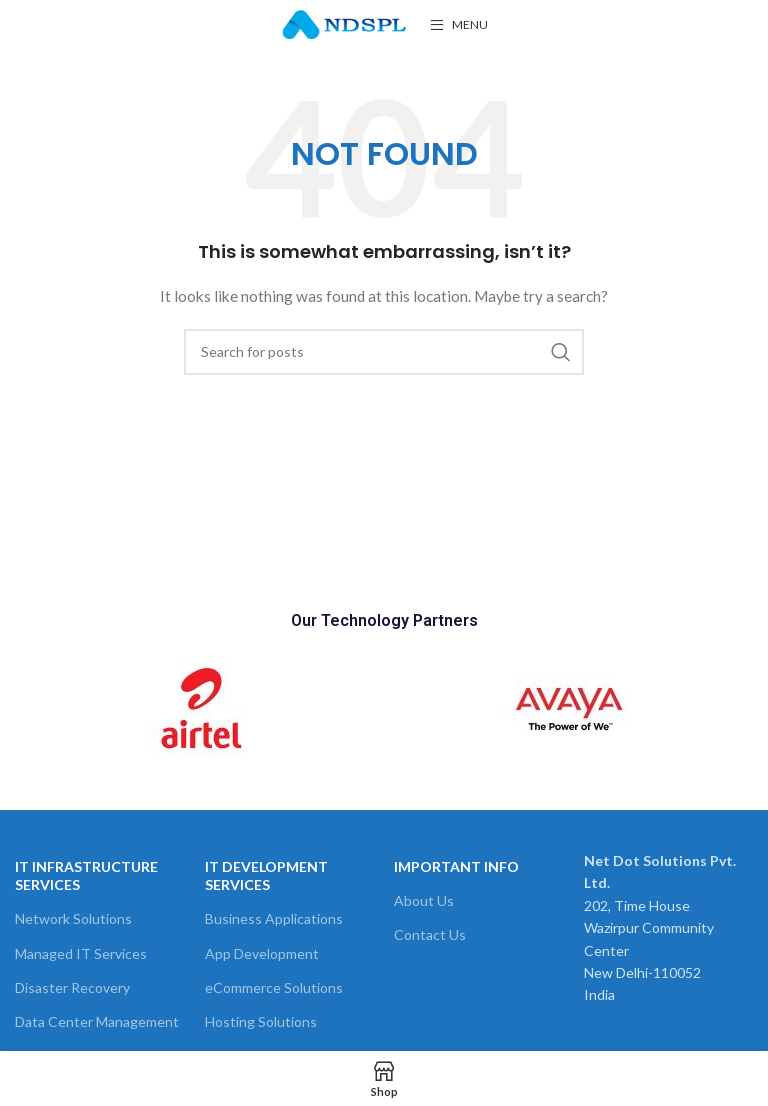 Image resolution: width=768 pixels, height=1106 pixels. I want to click on Contact Us, so click(430, 934).